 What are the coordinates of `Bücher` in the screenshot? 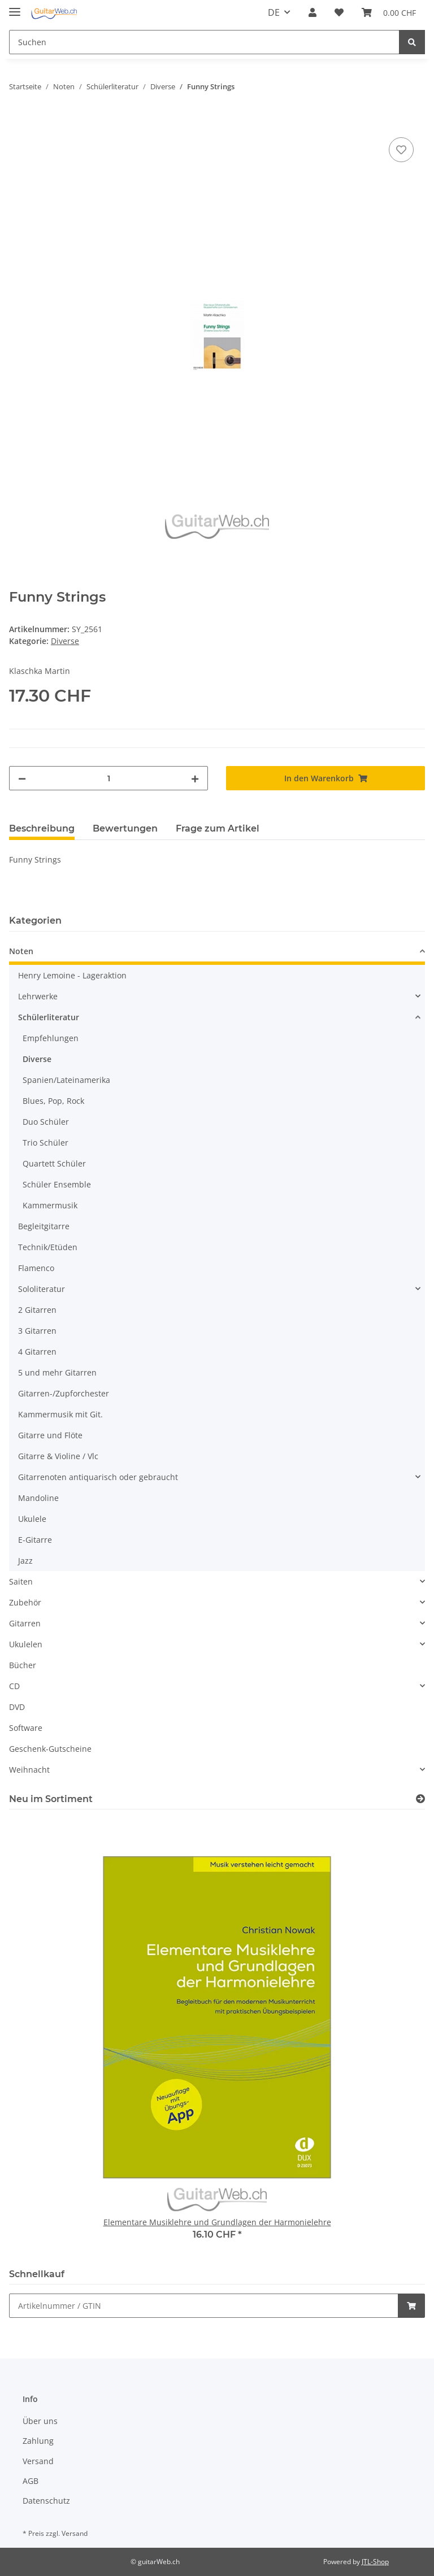 It's located at (22, 1665).